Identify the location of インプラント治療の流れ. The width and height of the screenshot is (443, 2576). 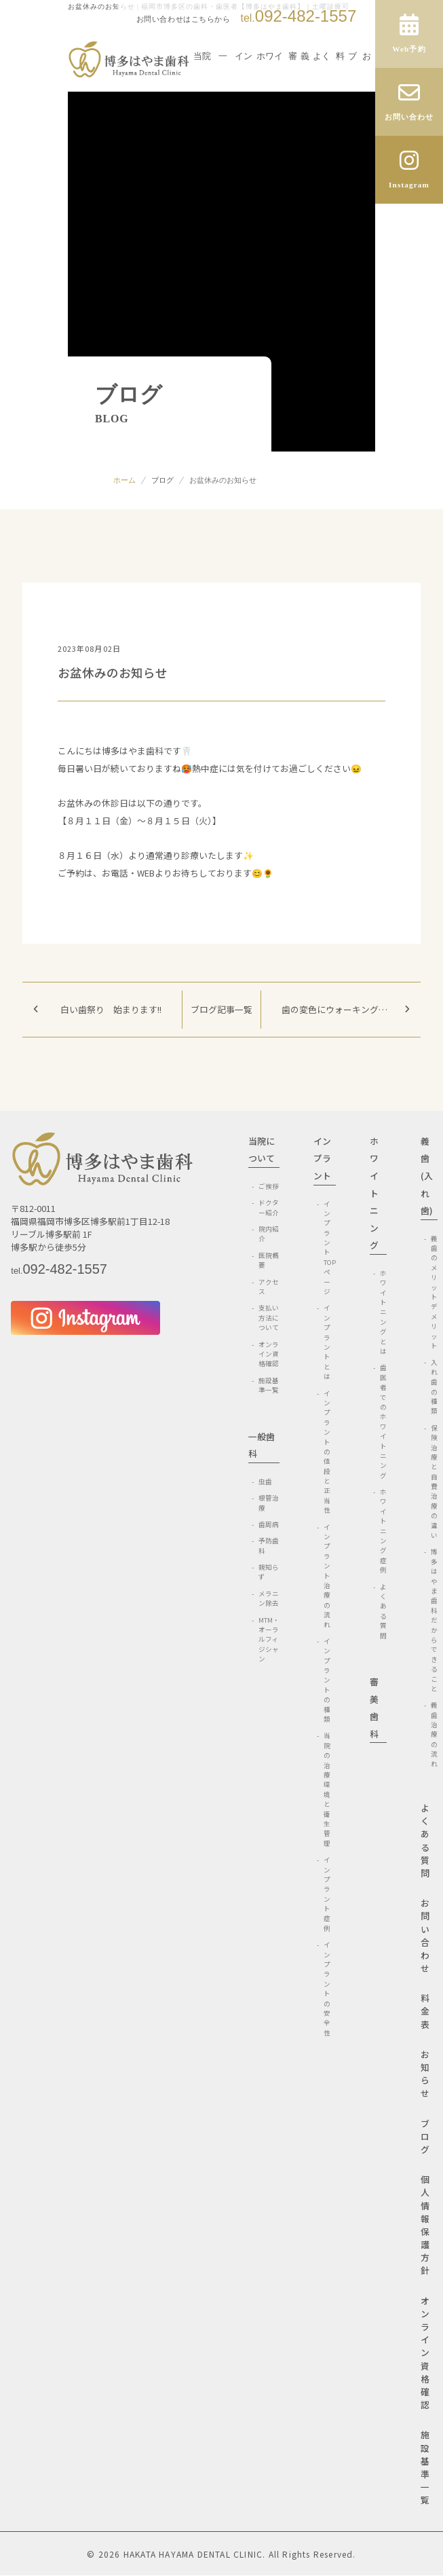
(327, 1576).